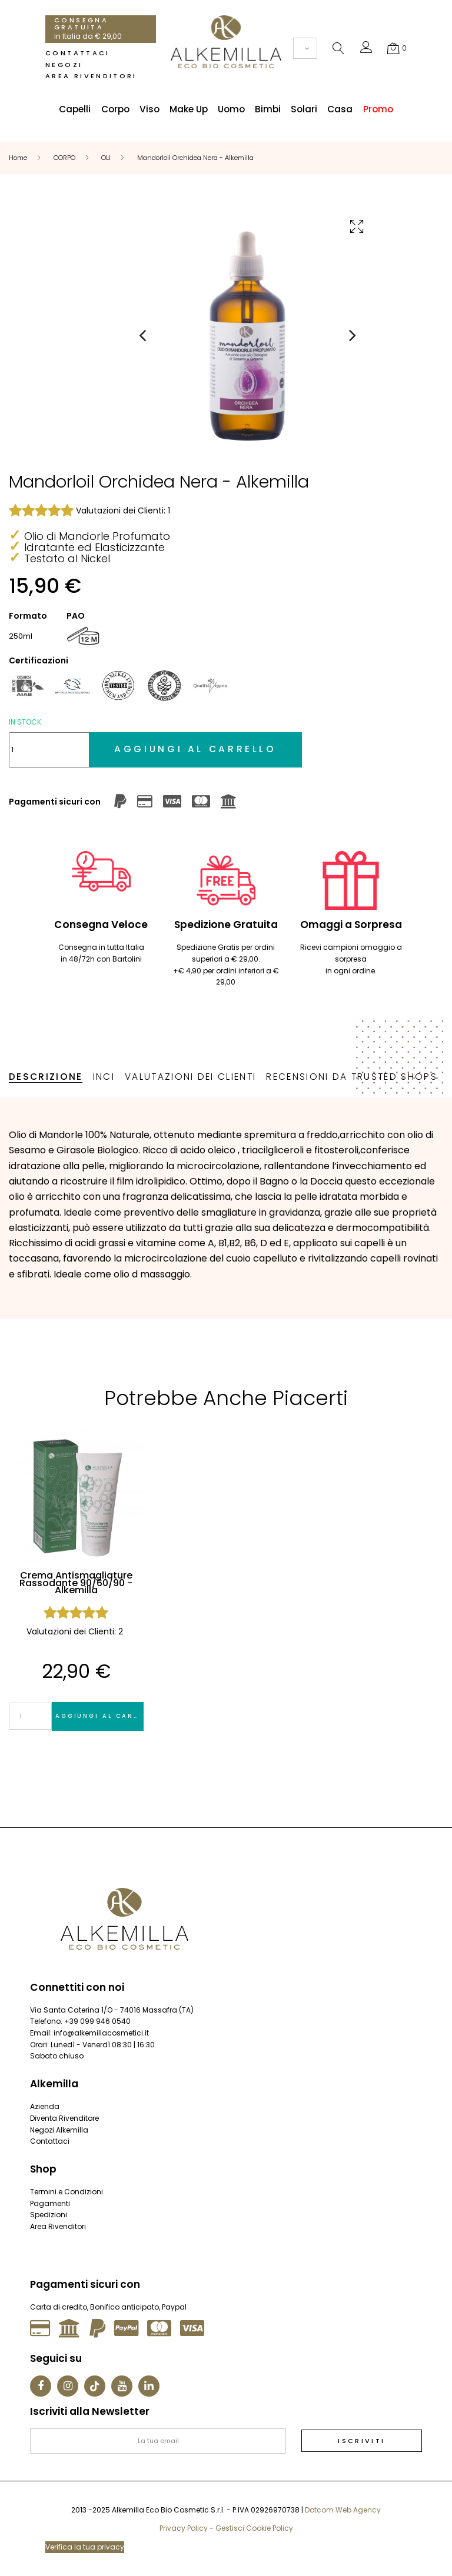 Image resolution: width=452 pixels, height=2576 pixels. What do you see at coordinates (63, 64) in the screenshot?
I see `Negozi` at bounding box center [63, 64].